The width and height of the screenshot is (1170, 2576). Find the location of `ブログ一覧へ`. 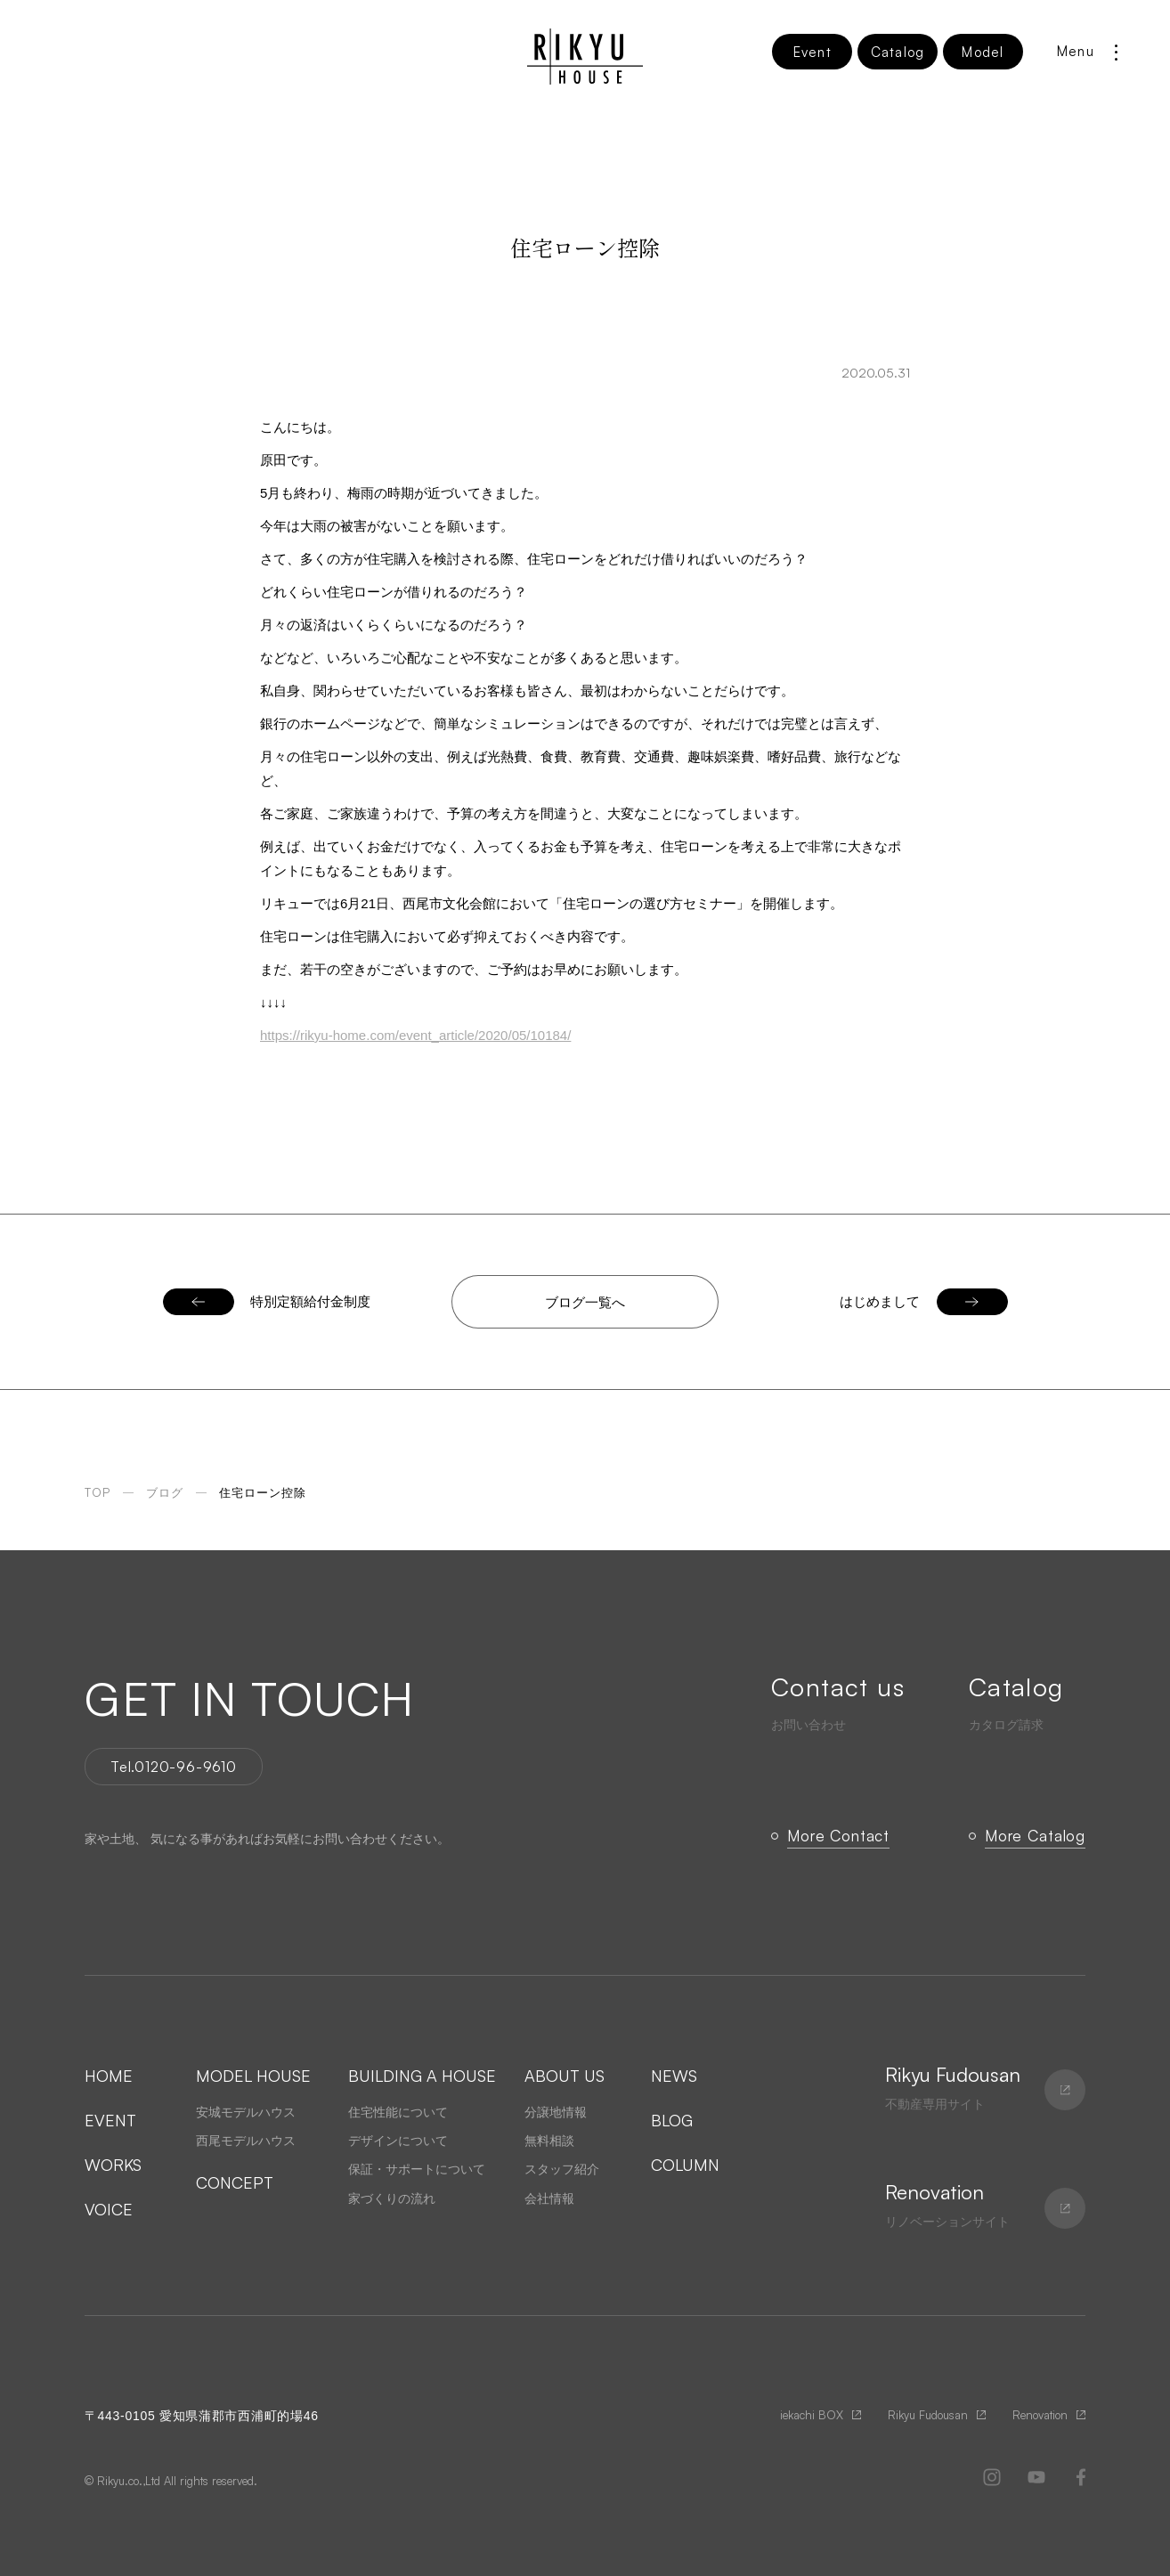

ブログ一覧へ is located at coordinates (585, 1302).